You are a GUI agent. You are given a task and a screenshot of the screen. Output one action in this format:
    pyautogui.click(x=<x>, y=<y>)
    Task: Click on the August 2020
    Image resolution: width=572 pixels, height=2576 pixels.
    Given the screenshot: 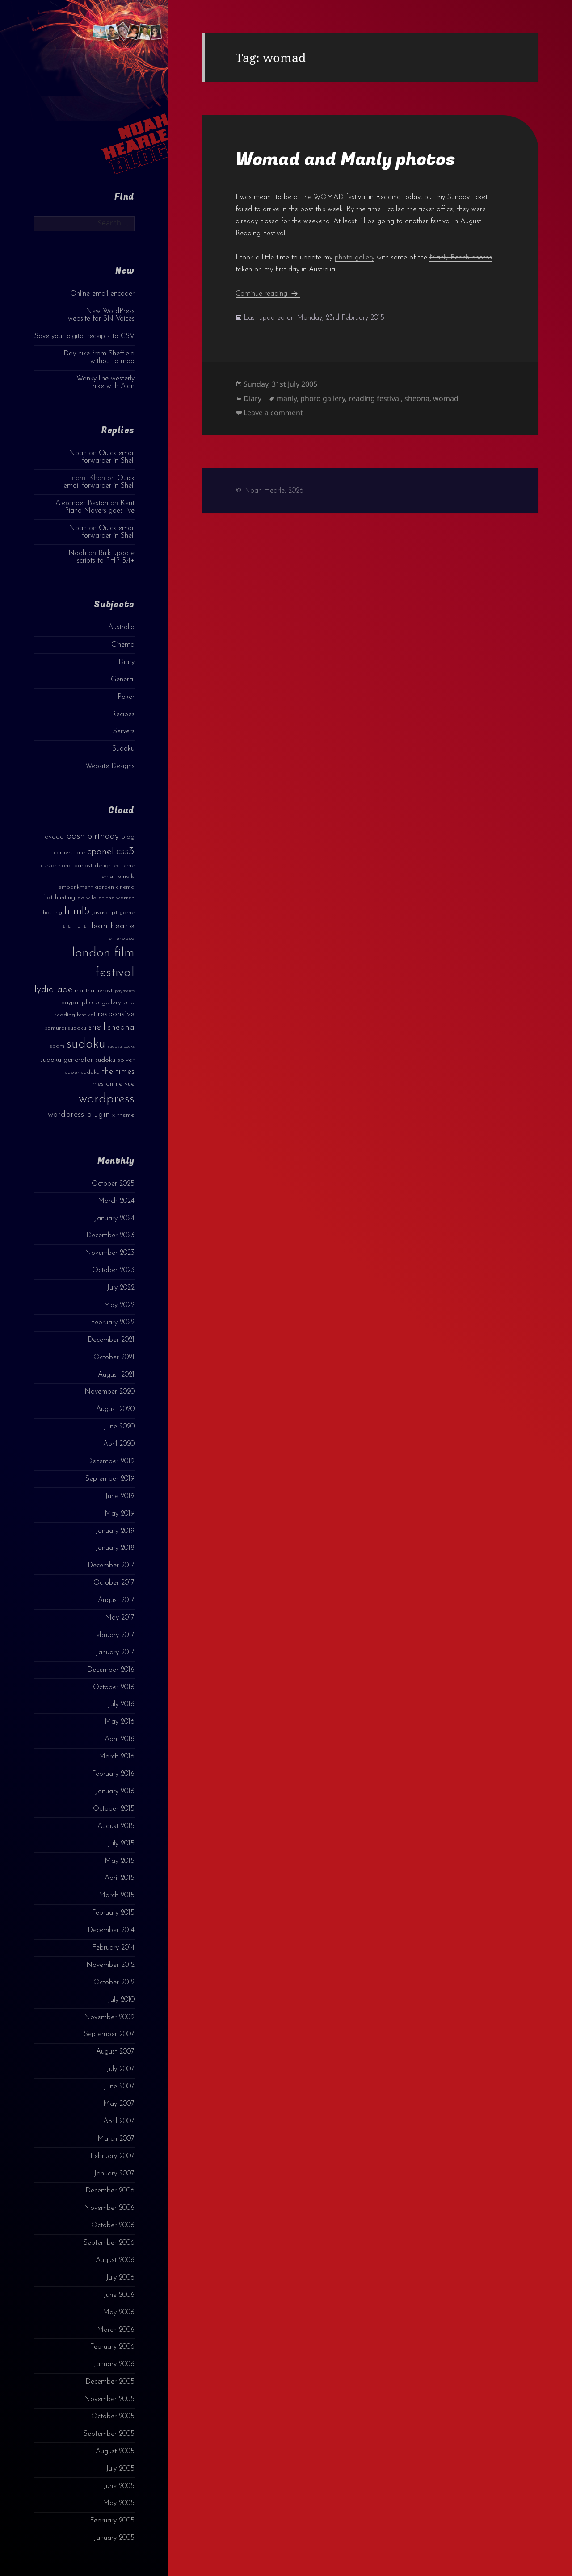 What is the action you would take?
    pyautogui.click(x=115, y=1409)
    